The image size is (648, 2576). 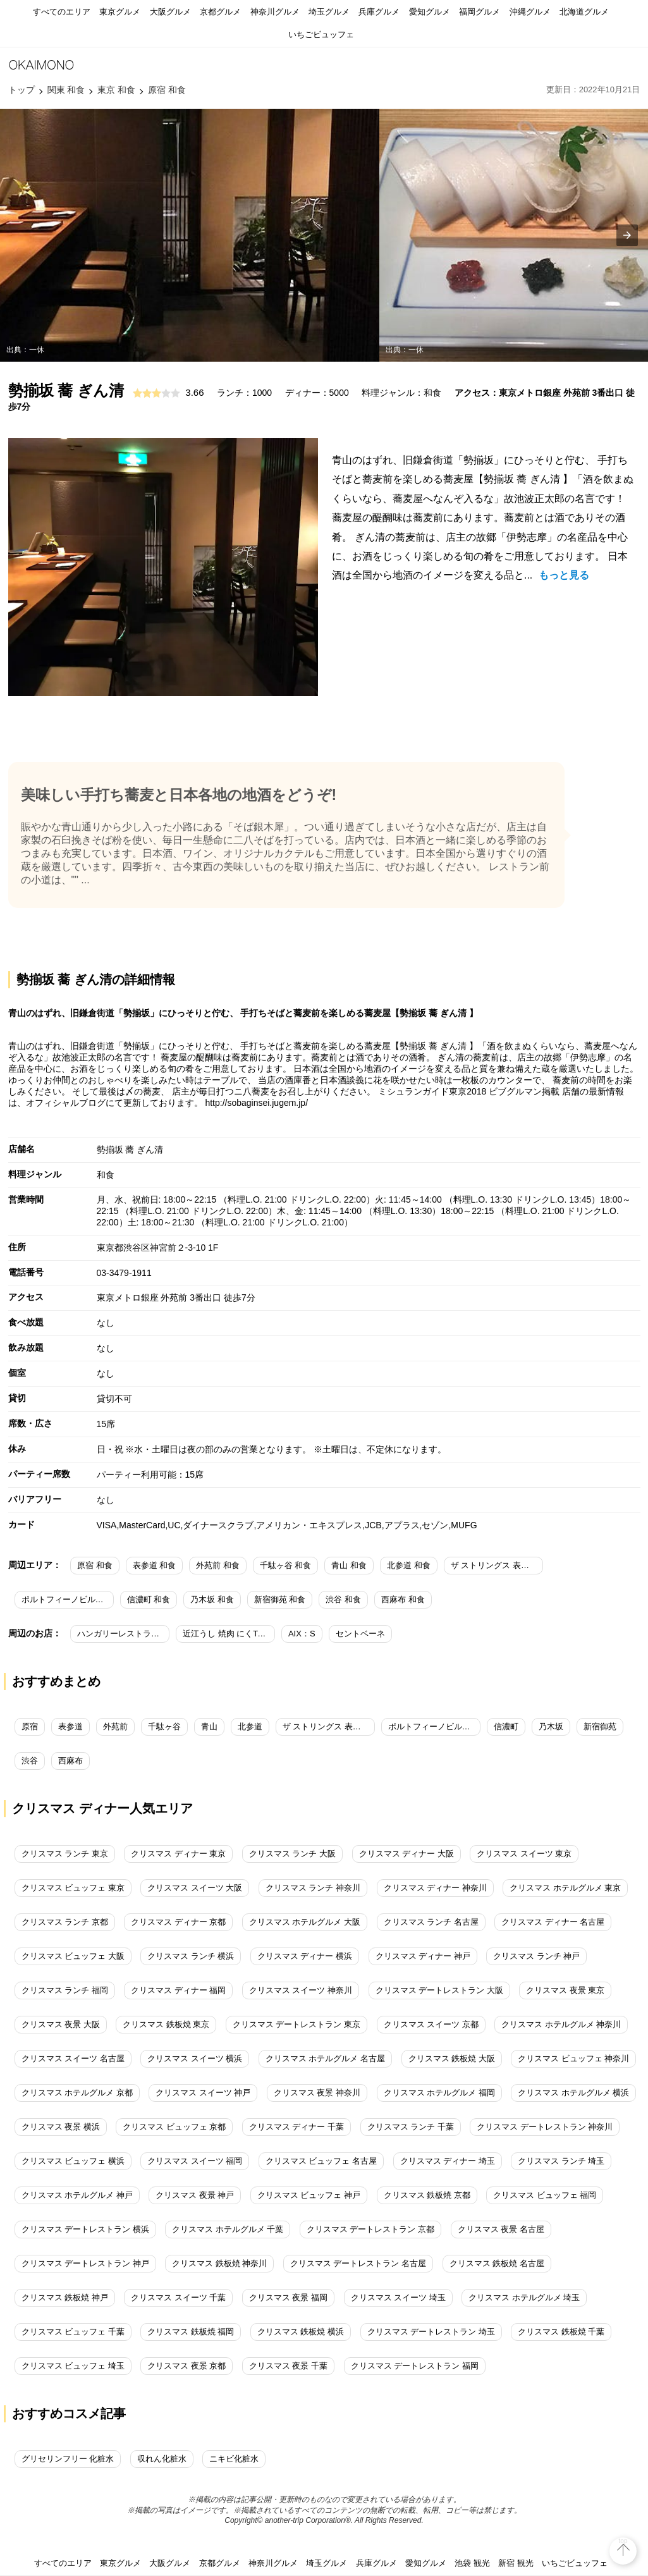 What do you see at coordinates (234, 2458) in the screenshot?
I see `ニキビ化粧水` at bounding box center [234, 2458].